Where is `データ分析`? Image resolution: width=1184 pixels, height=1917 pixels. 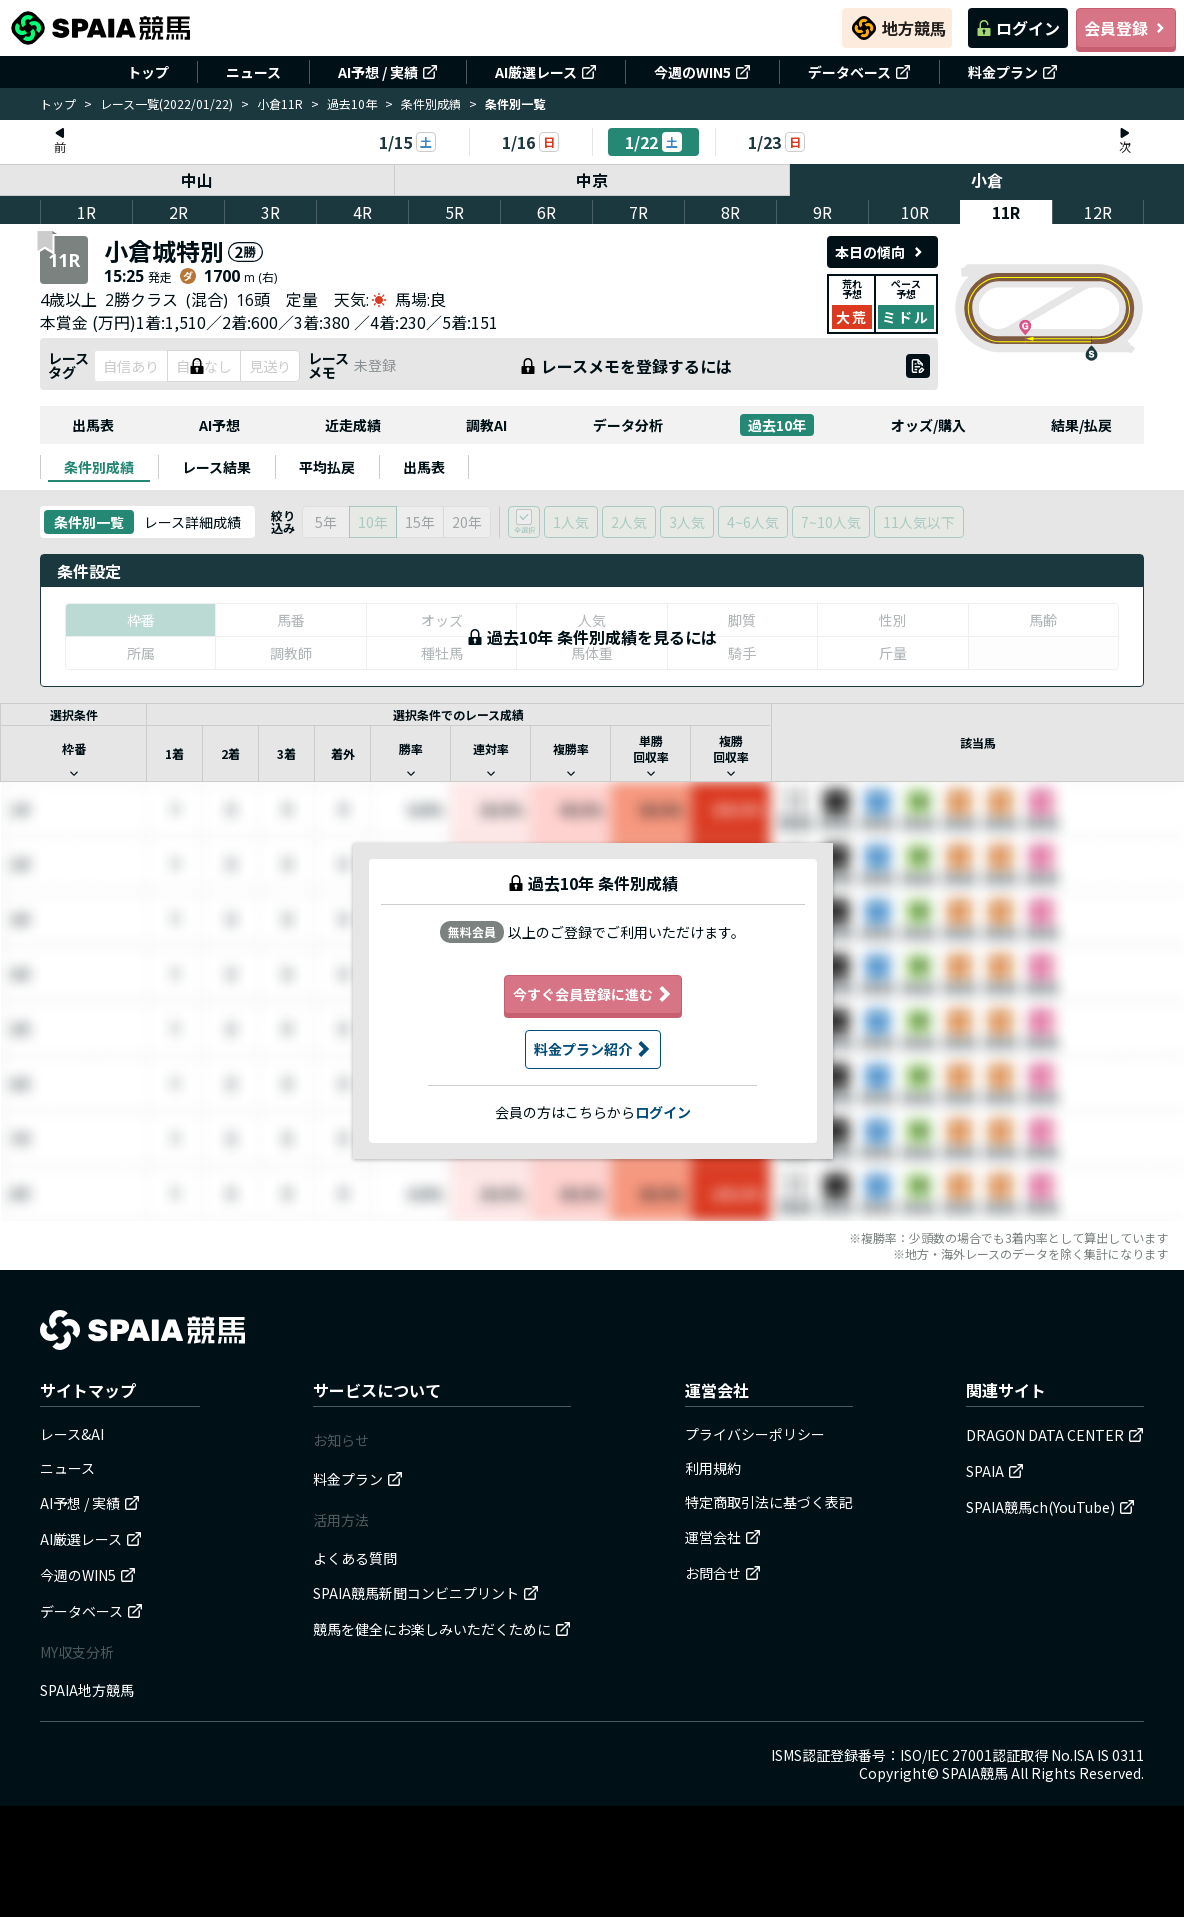
データ分析 is located at coordinates (628, 425).